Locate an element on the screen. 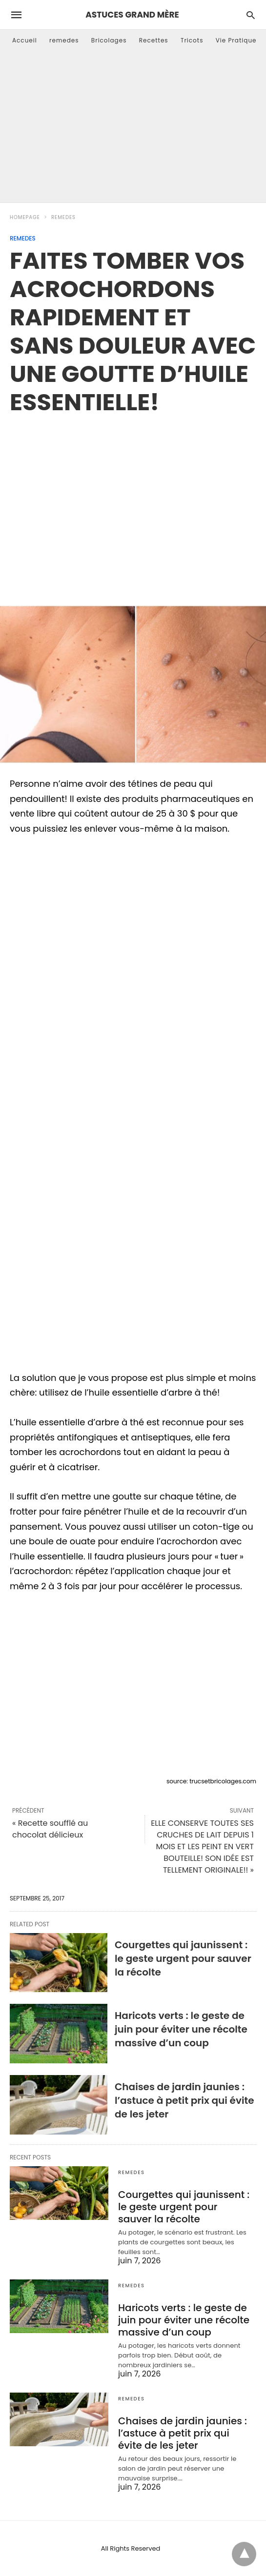 The width and height of the screenshot is (266, 2576). « Recette soufflé au chocolat délicieux is located at coordinates (50, 1828).